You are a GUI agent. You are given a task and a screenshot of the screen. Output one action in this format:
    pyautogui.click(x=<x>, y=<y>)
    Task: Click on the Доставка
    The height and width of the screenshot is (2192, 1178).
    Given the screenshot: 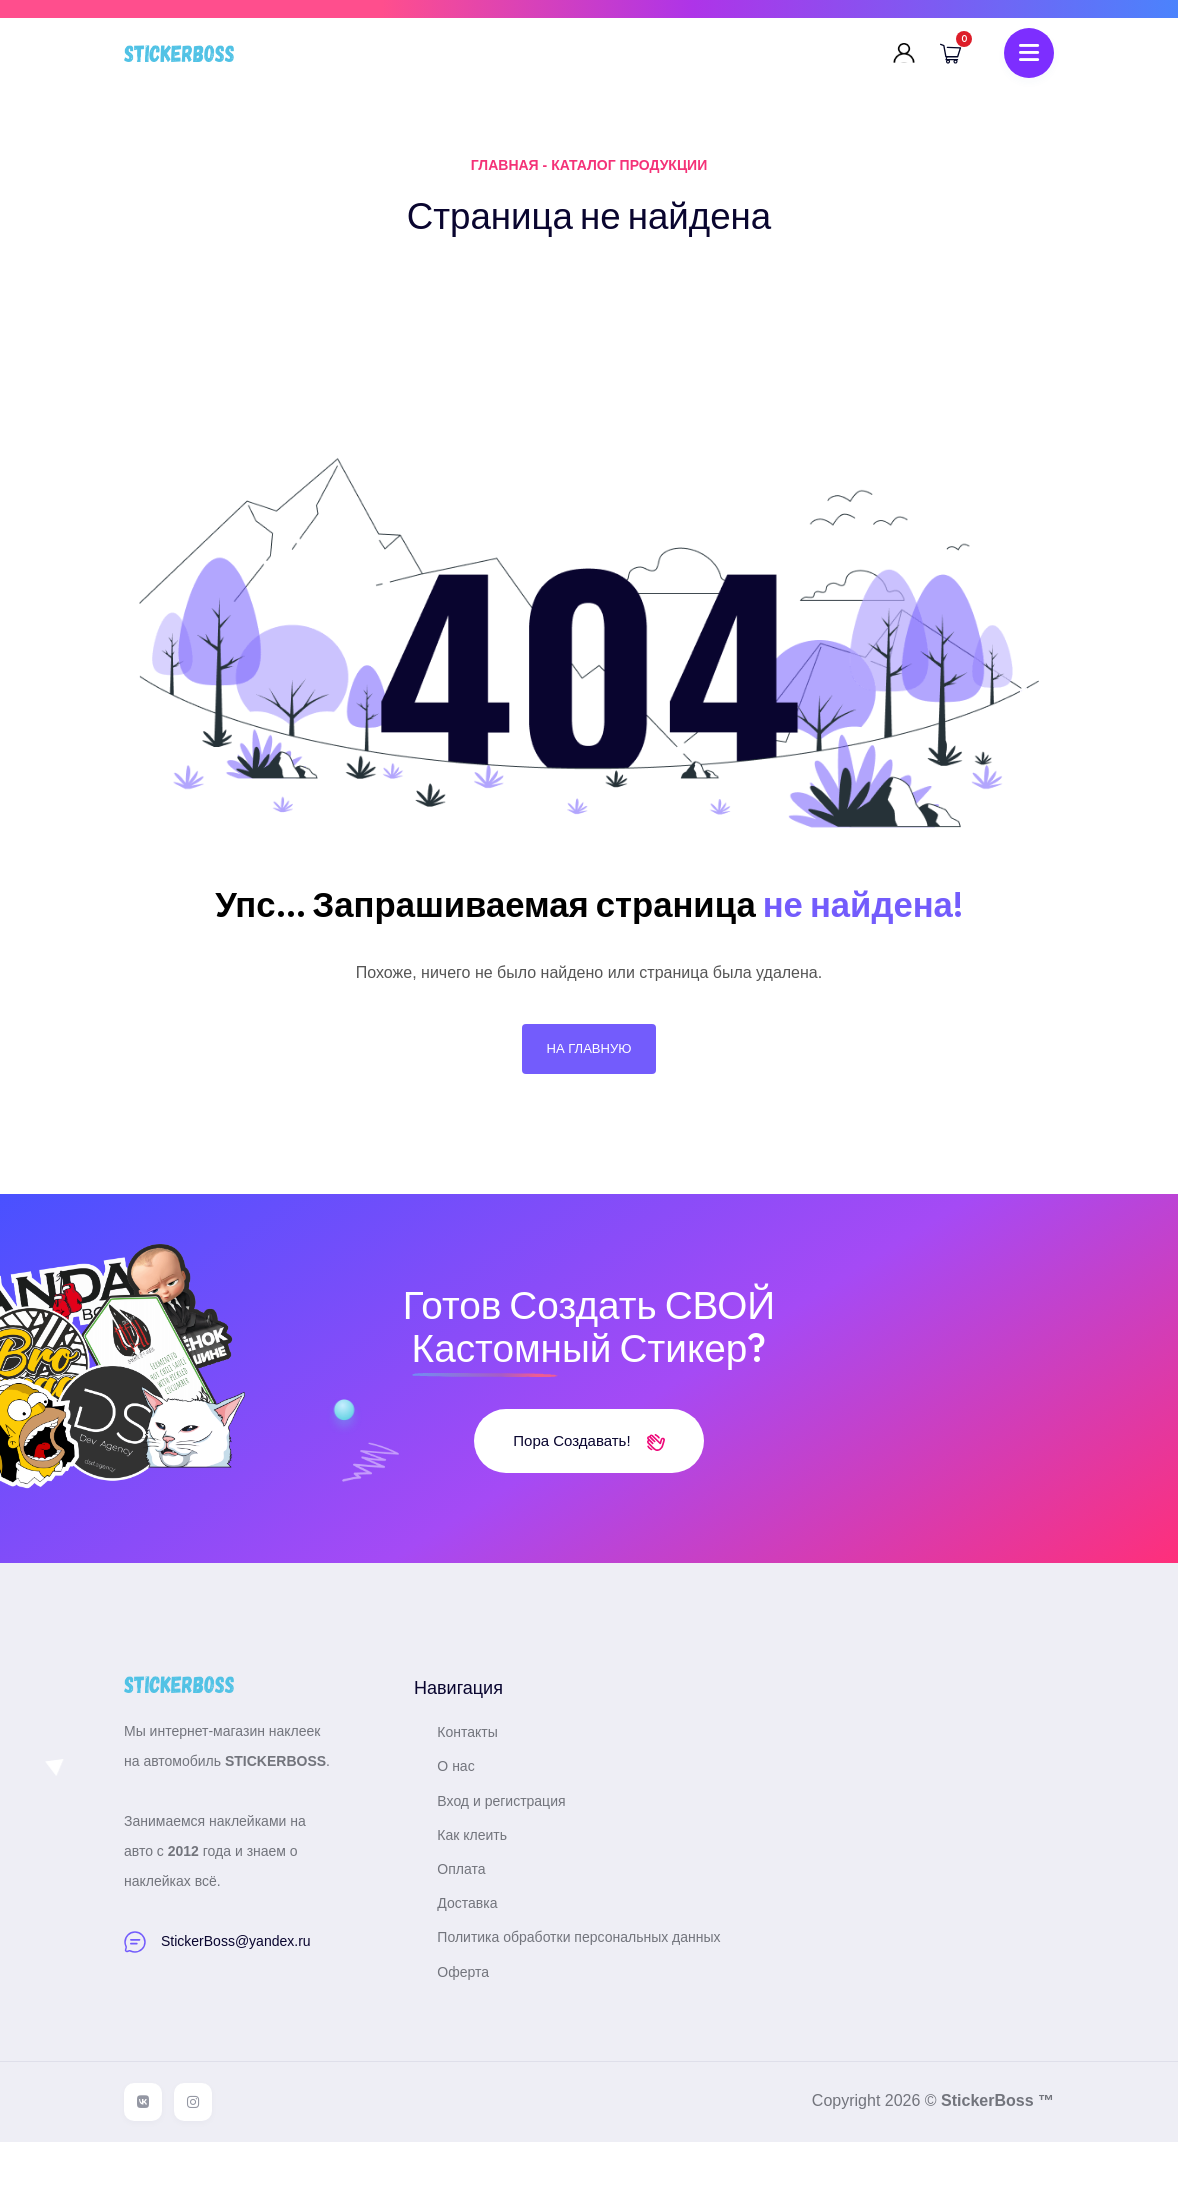 What is the action you would take?
    pyautogui.click(x=484, y=1935)
    